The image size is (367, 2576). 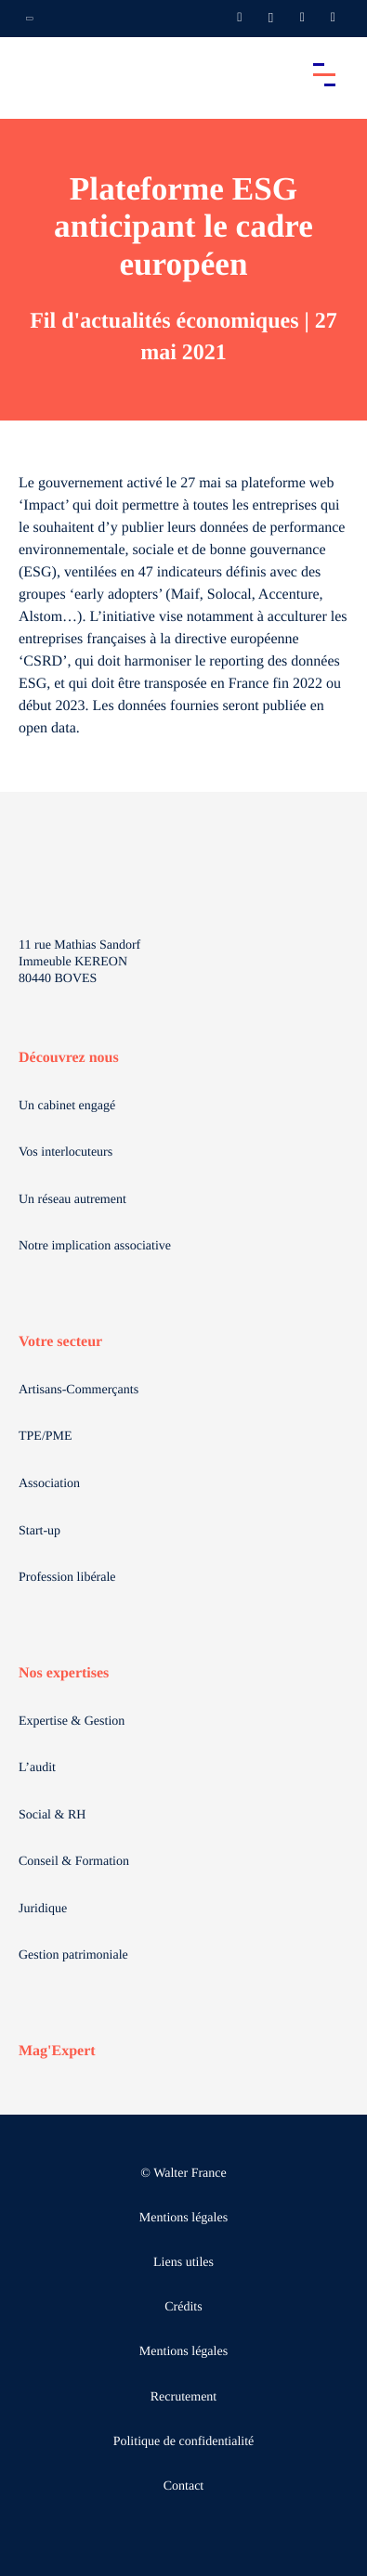 I want to click on Mag'Expert, so click(x=57, y=2051).